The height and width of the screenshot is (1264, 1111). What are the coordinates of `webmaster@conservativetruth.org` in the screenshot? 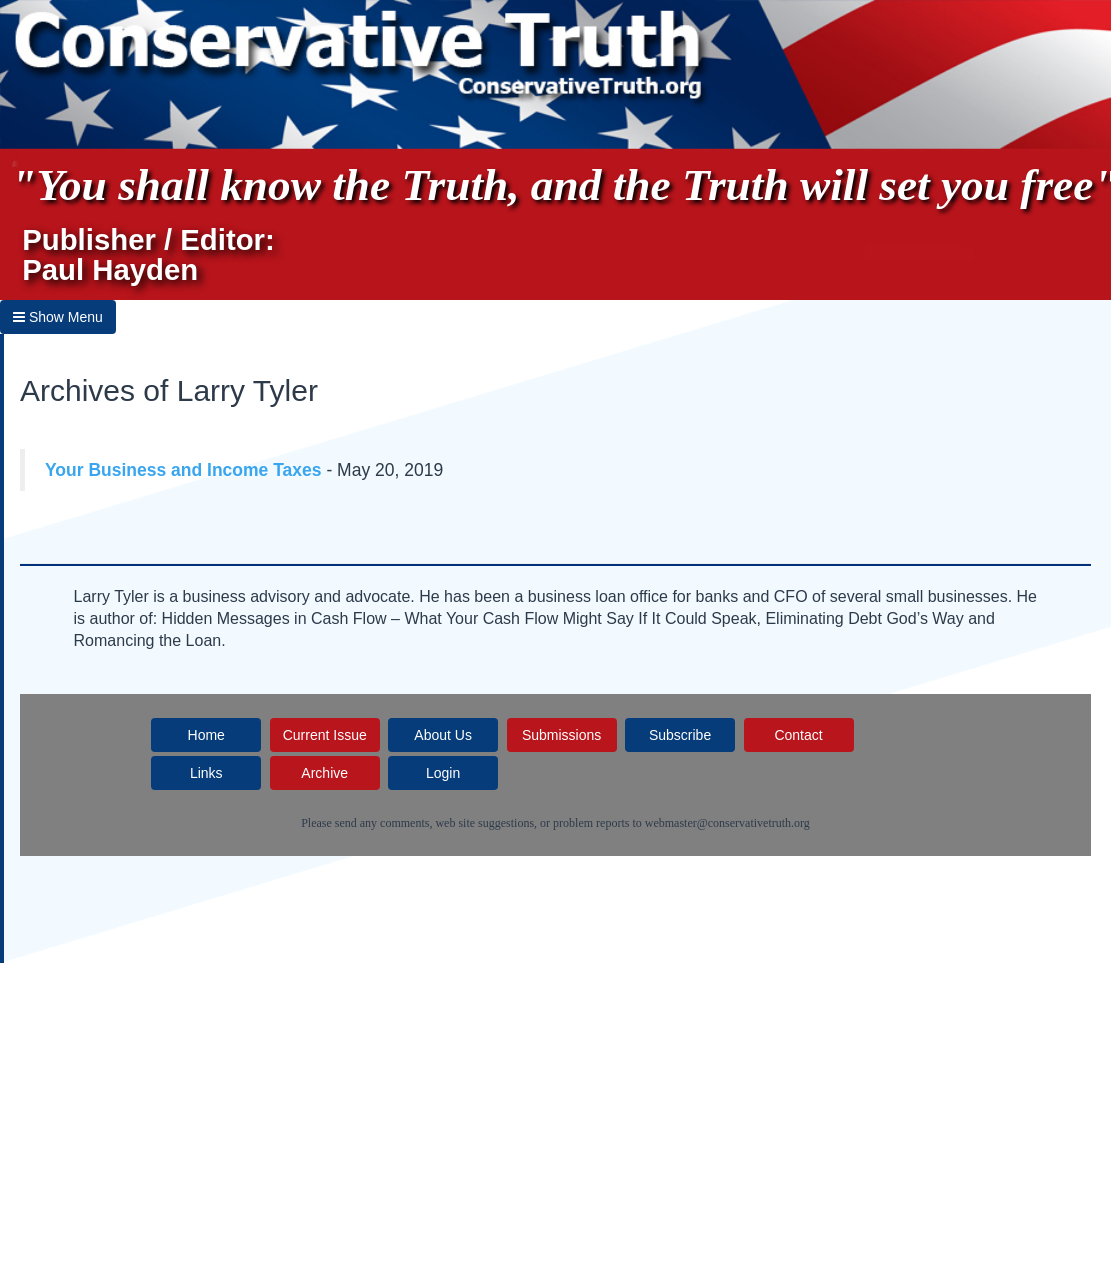 It's located at (727, 823).